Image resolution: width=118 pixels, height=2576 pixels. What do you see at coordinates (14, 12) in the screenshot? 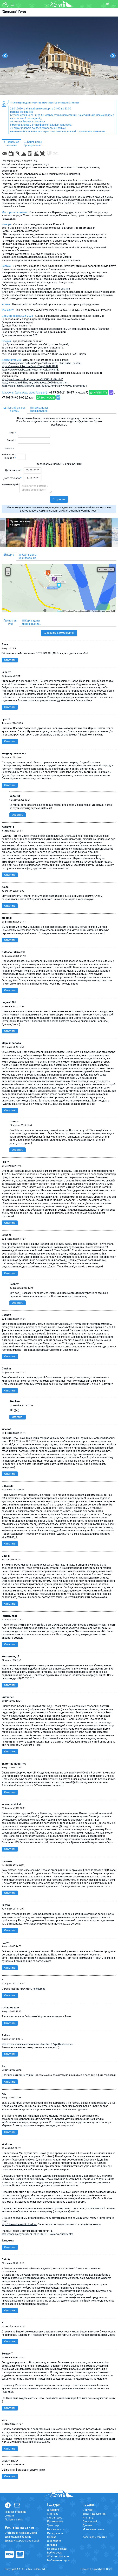
I see `"Хижина" Резо` at bounding box center [14, 12].